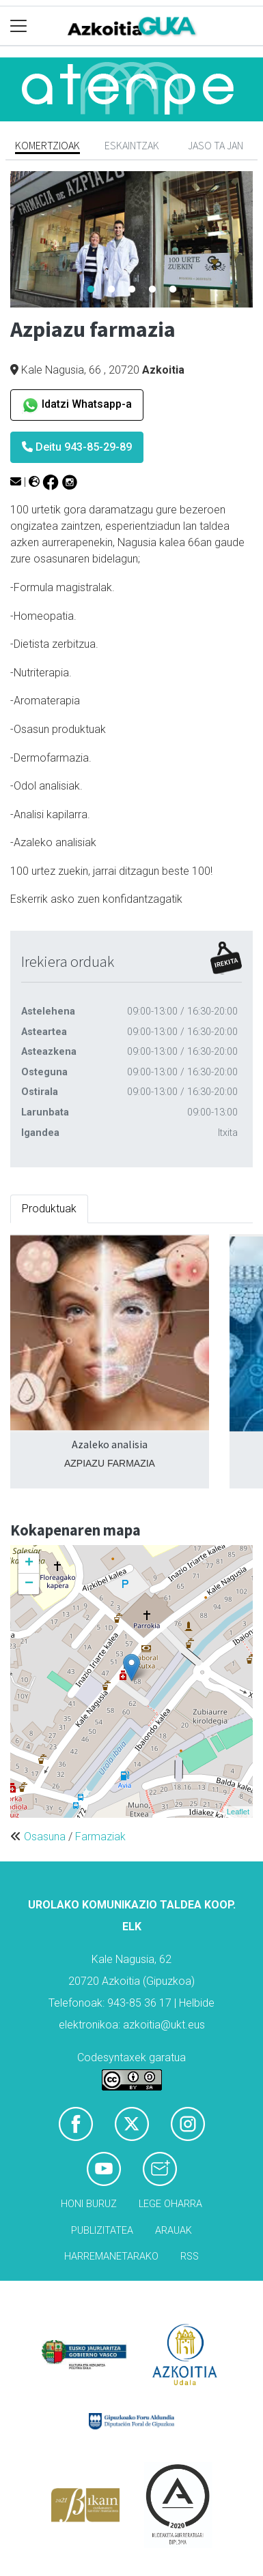 The width and height of the screenshot is (263, 2576). What do you see at coordinates (100, 1836) in the screenshot?
I see `Farmaziak` at bounding box center [100, 1836].